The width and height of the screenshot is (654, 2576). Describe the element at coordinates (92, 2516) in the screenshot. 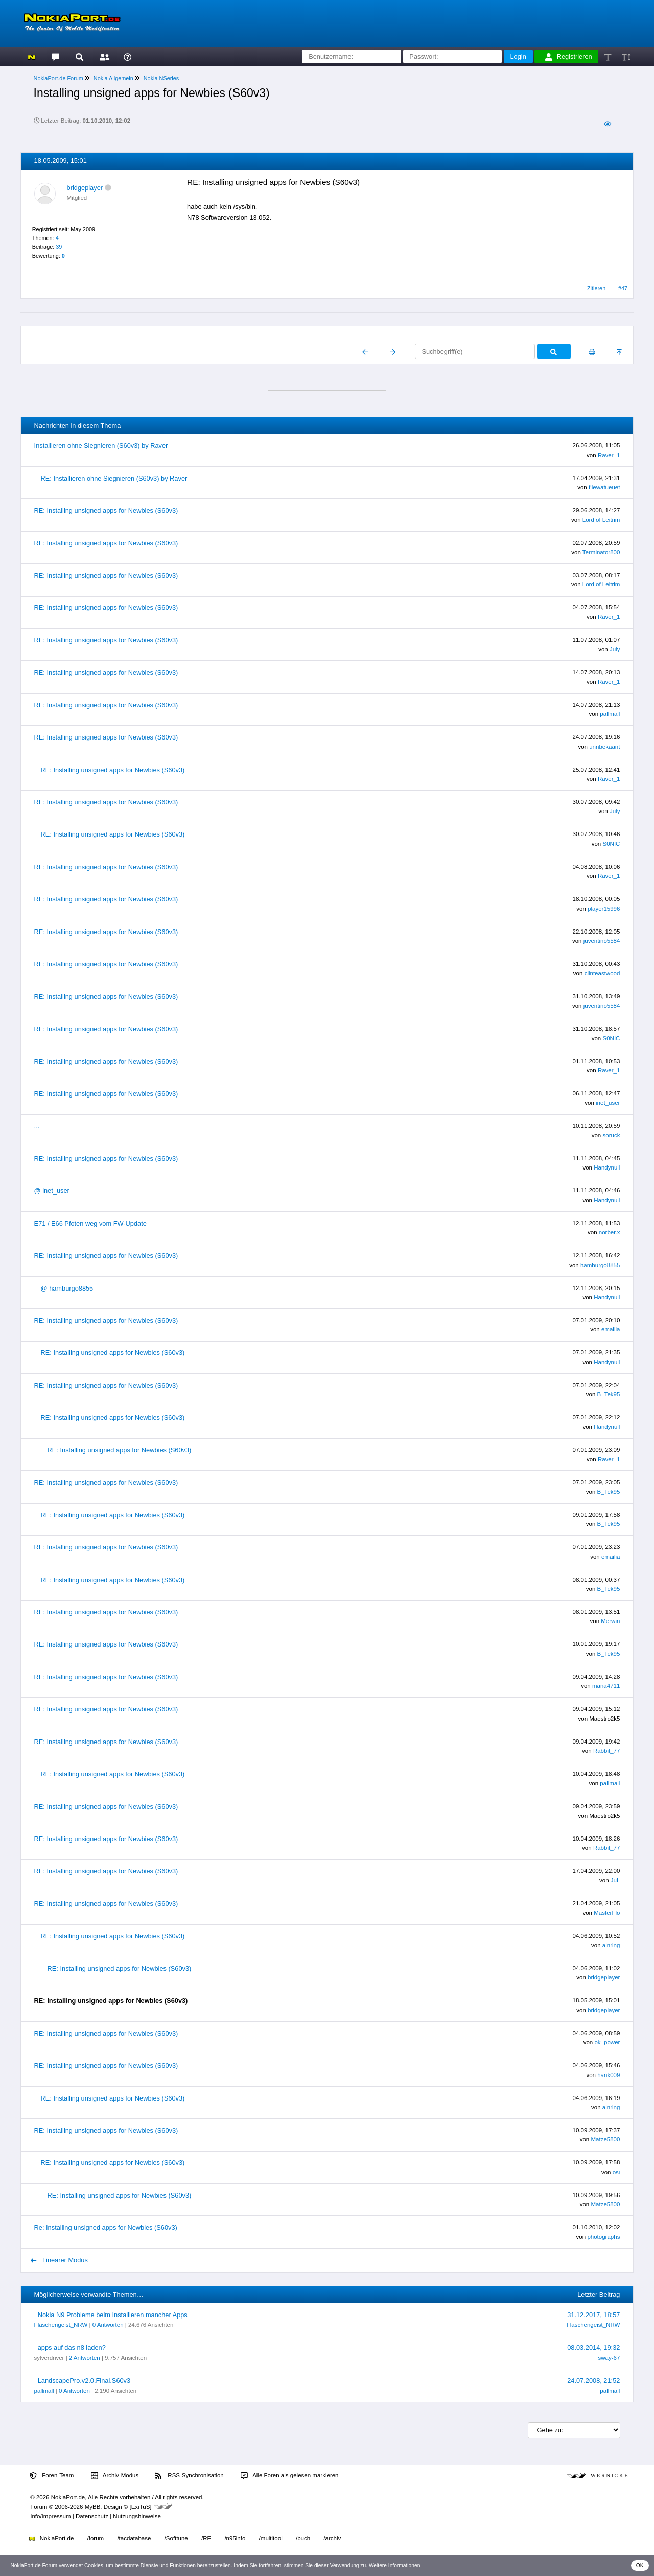

I see `Datenschutz` at that location.